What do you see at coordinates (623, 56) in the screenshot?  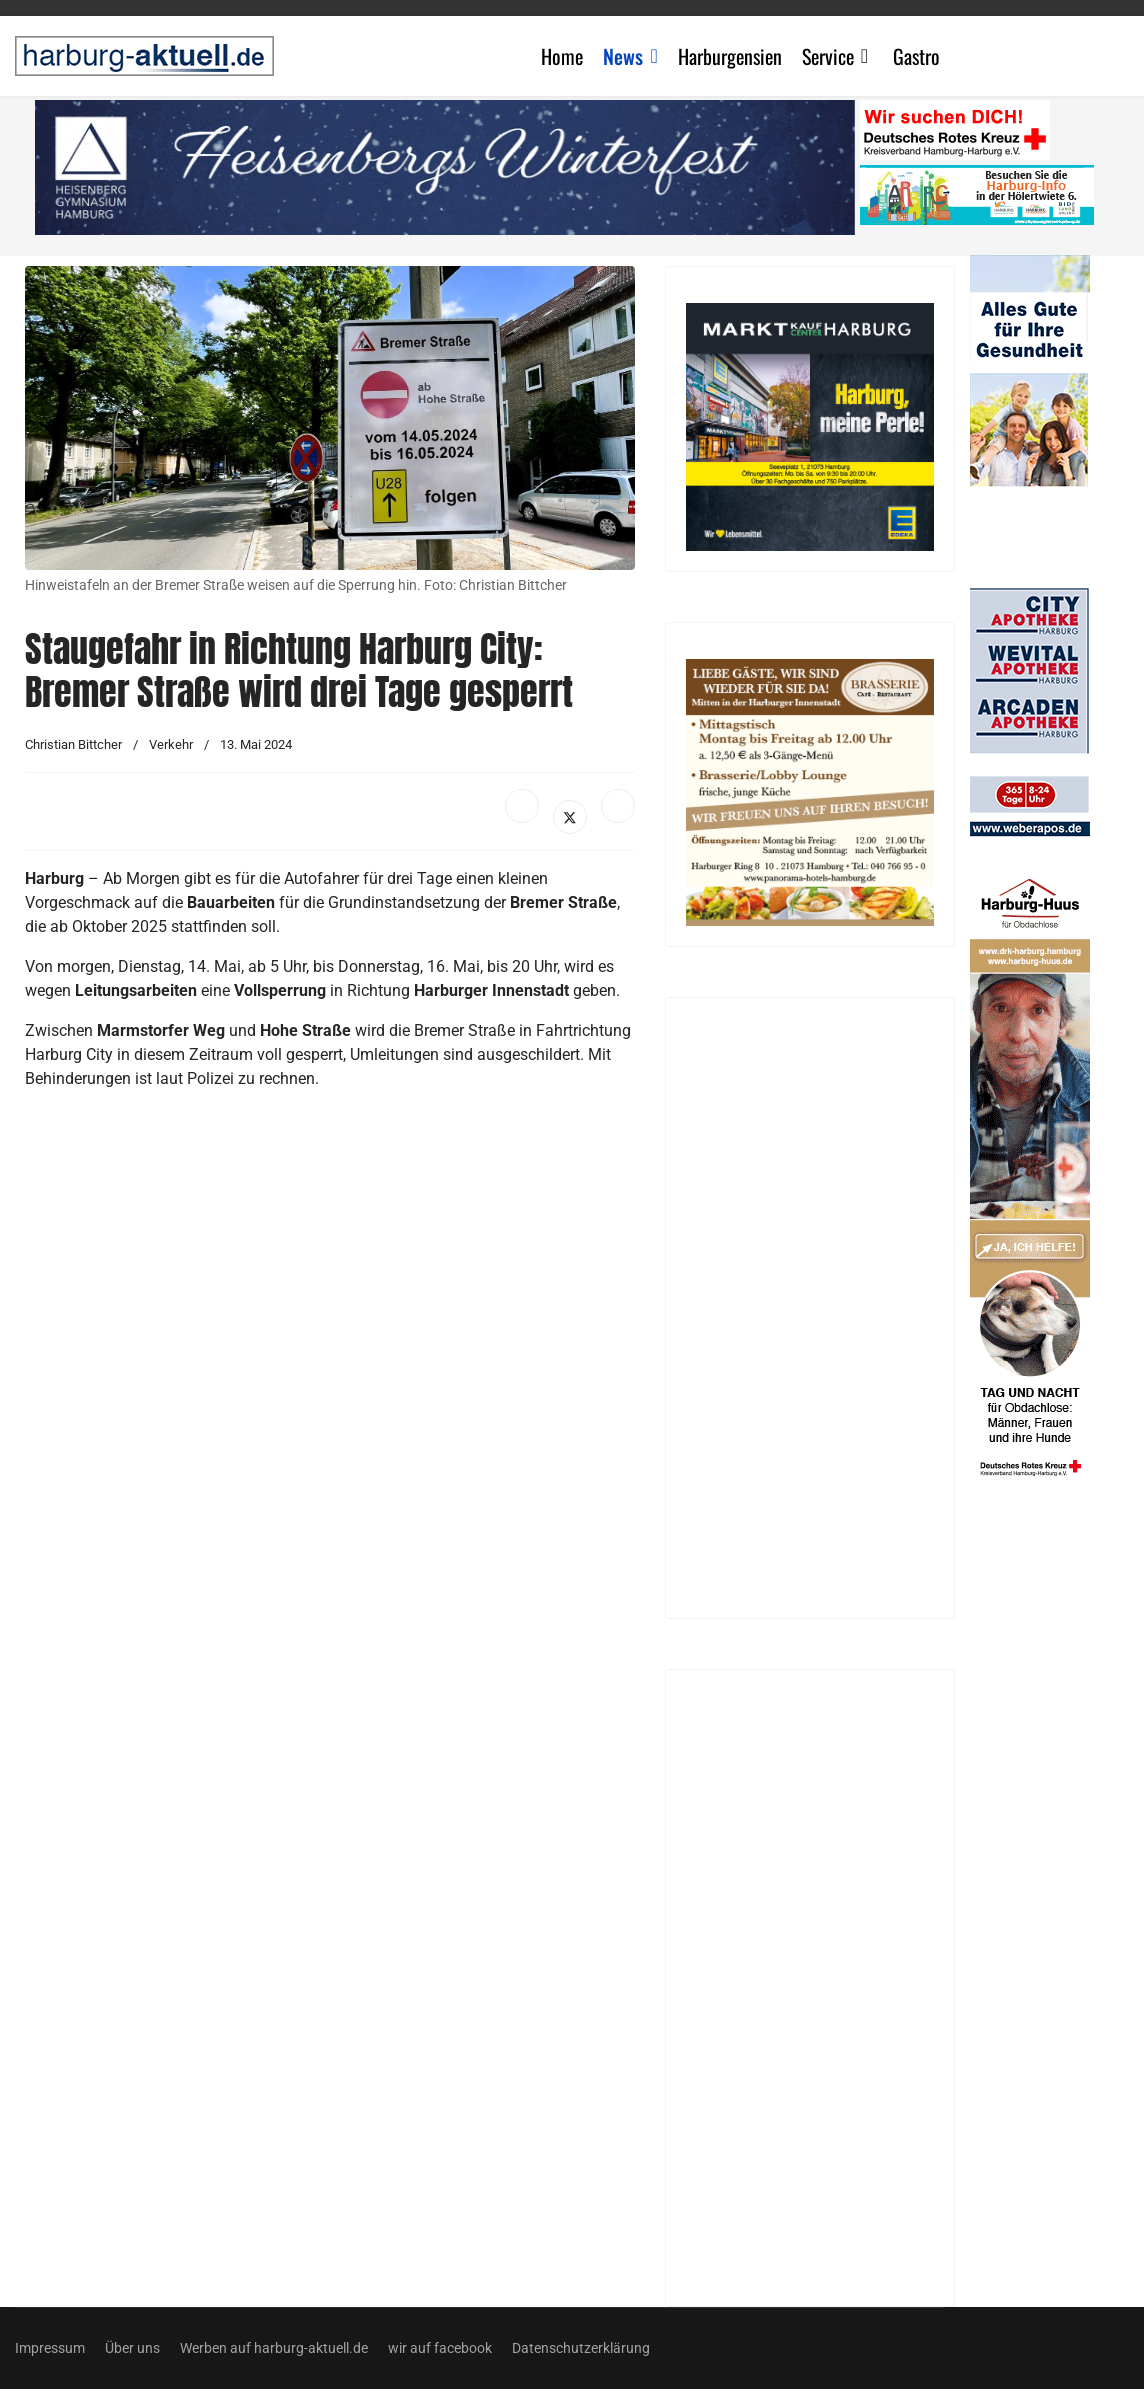 I see `News` at bounding box center [623, 56].